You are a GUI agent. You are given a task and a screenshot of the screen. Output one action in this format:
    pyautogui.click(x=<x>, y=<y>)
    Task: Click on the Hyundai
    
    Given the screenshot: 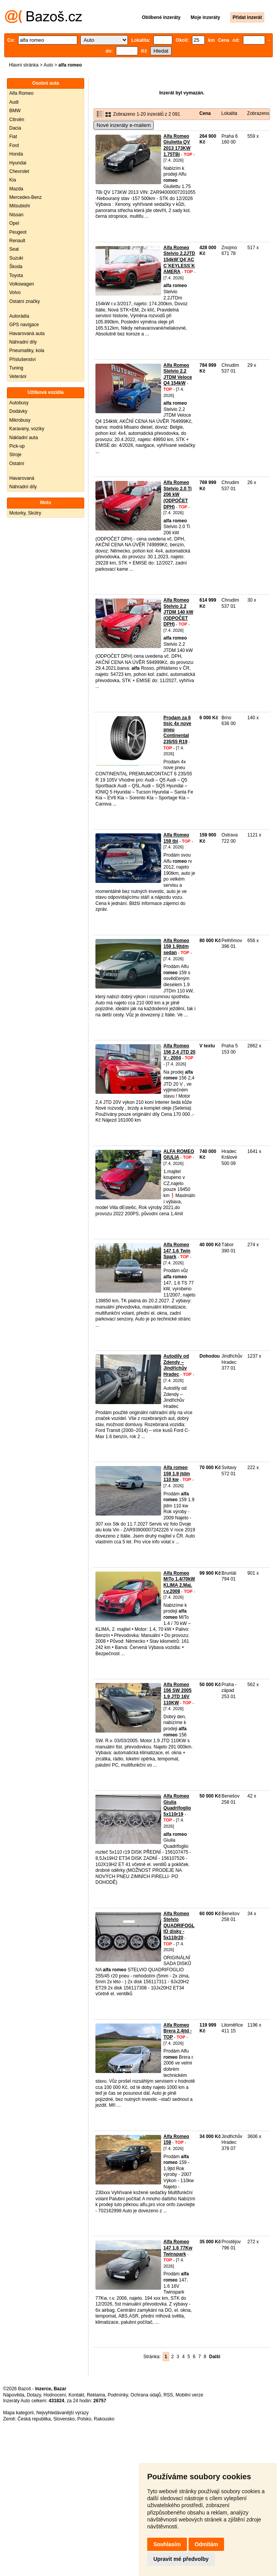 What is the action you would take?
    pyautogui.click(x=17, y=163)
    